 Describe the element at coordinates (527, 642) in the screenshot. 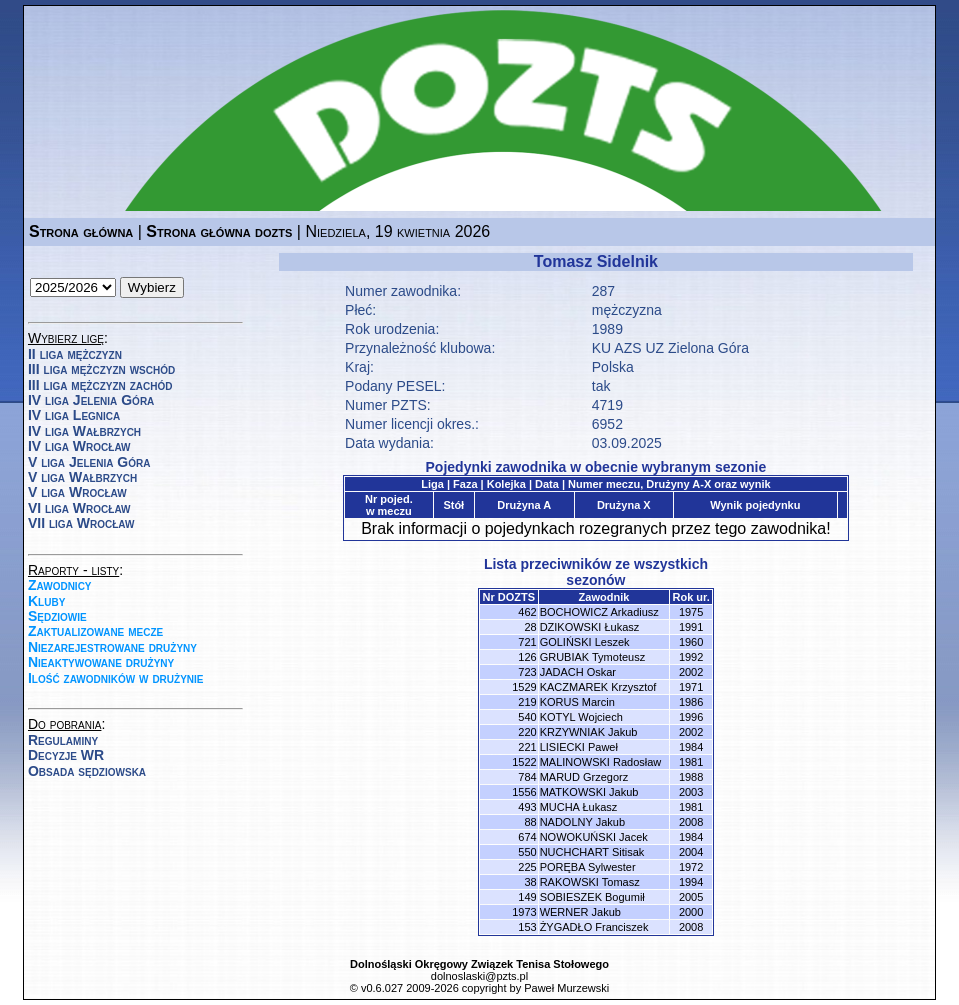

I see `721` at that location.